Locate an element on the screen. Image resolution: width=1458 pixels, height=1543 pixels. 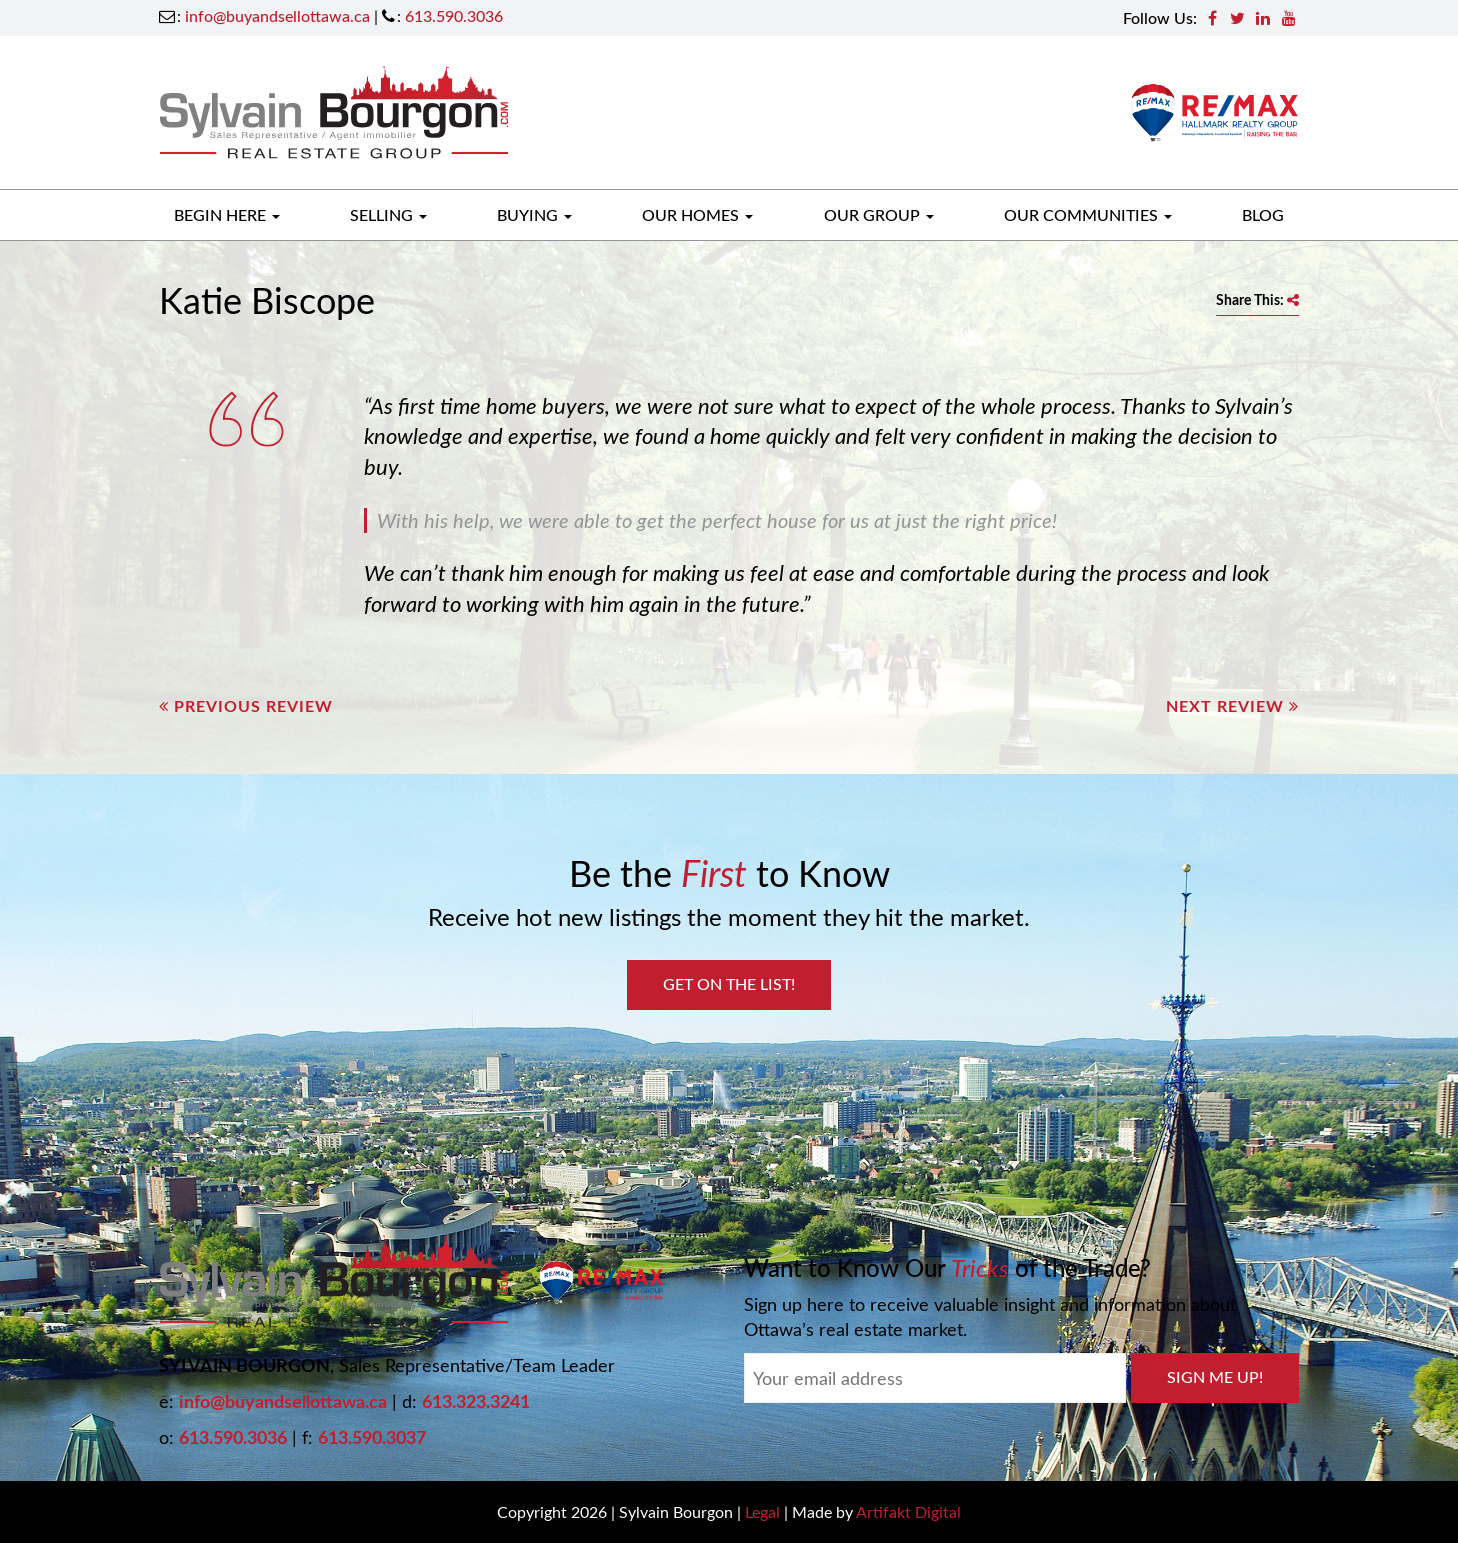
Artifakt Digital is located at coordinates (908, 1511).